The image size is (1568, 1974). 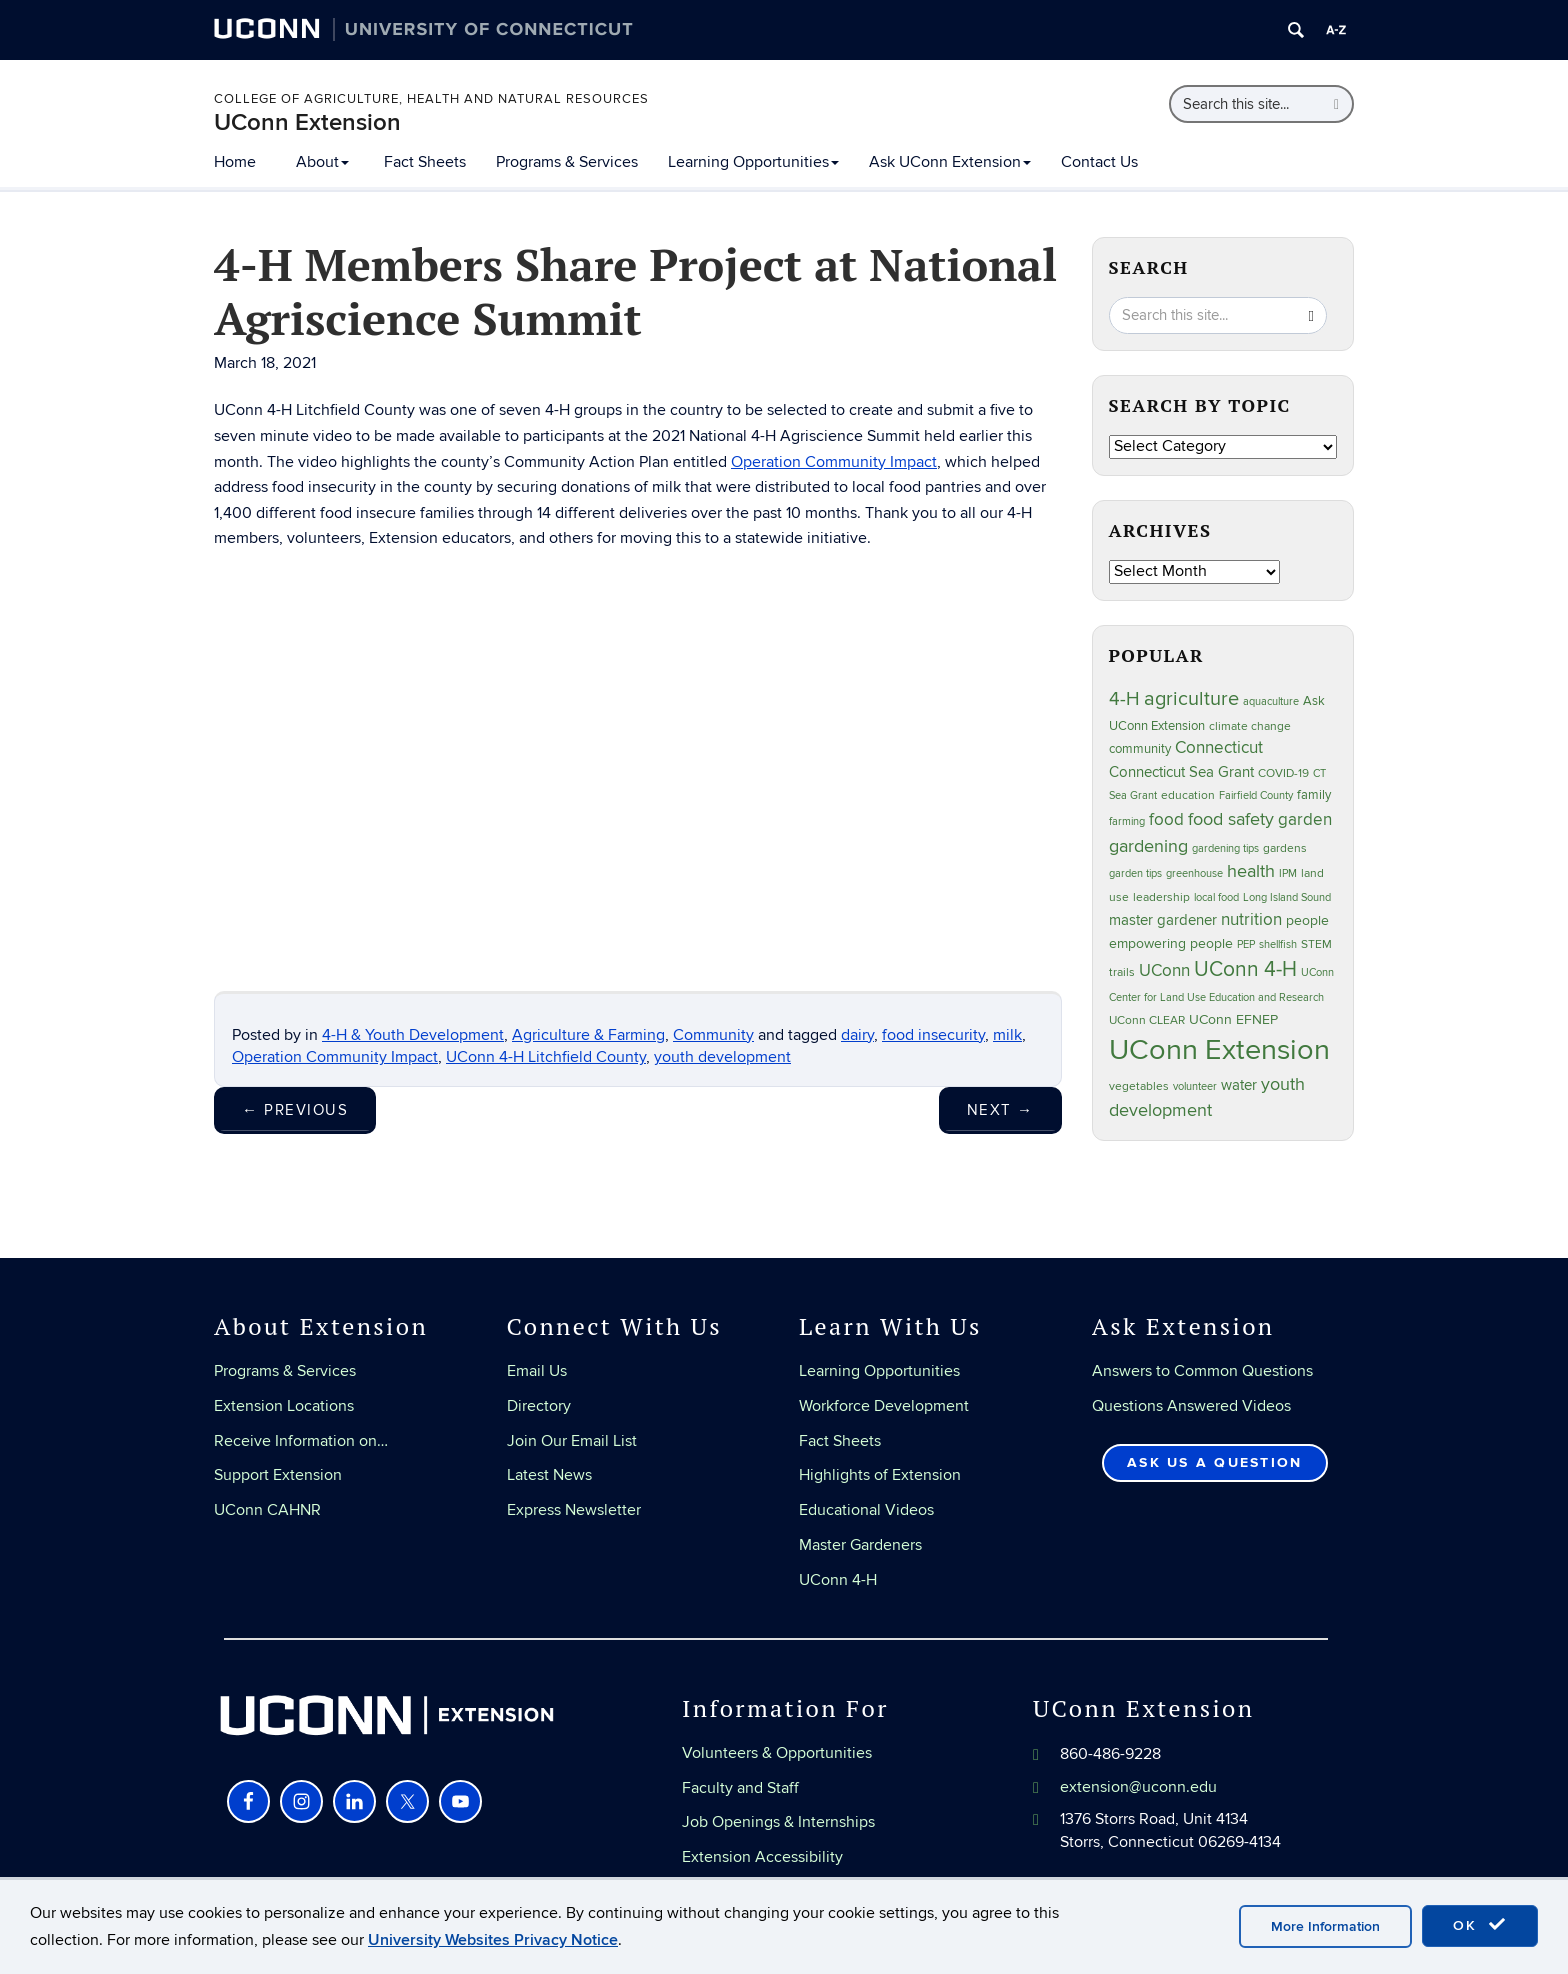 What do you see at coordinates (1305, 819) in the screenshot?
I see `garden [garden (66 items)]` at bounding box center [1305, 819].